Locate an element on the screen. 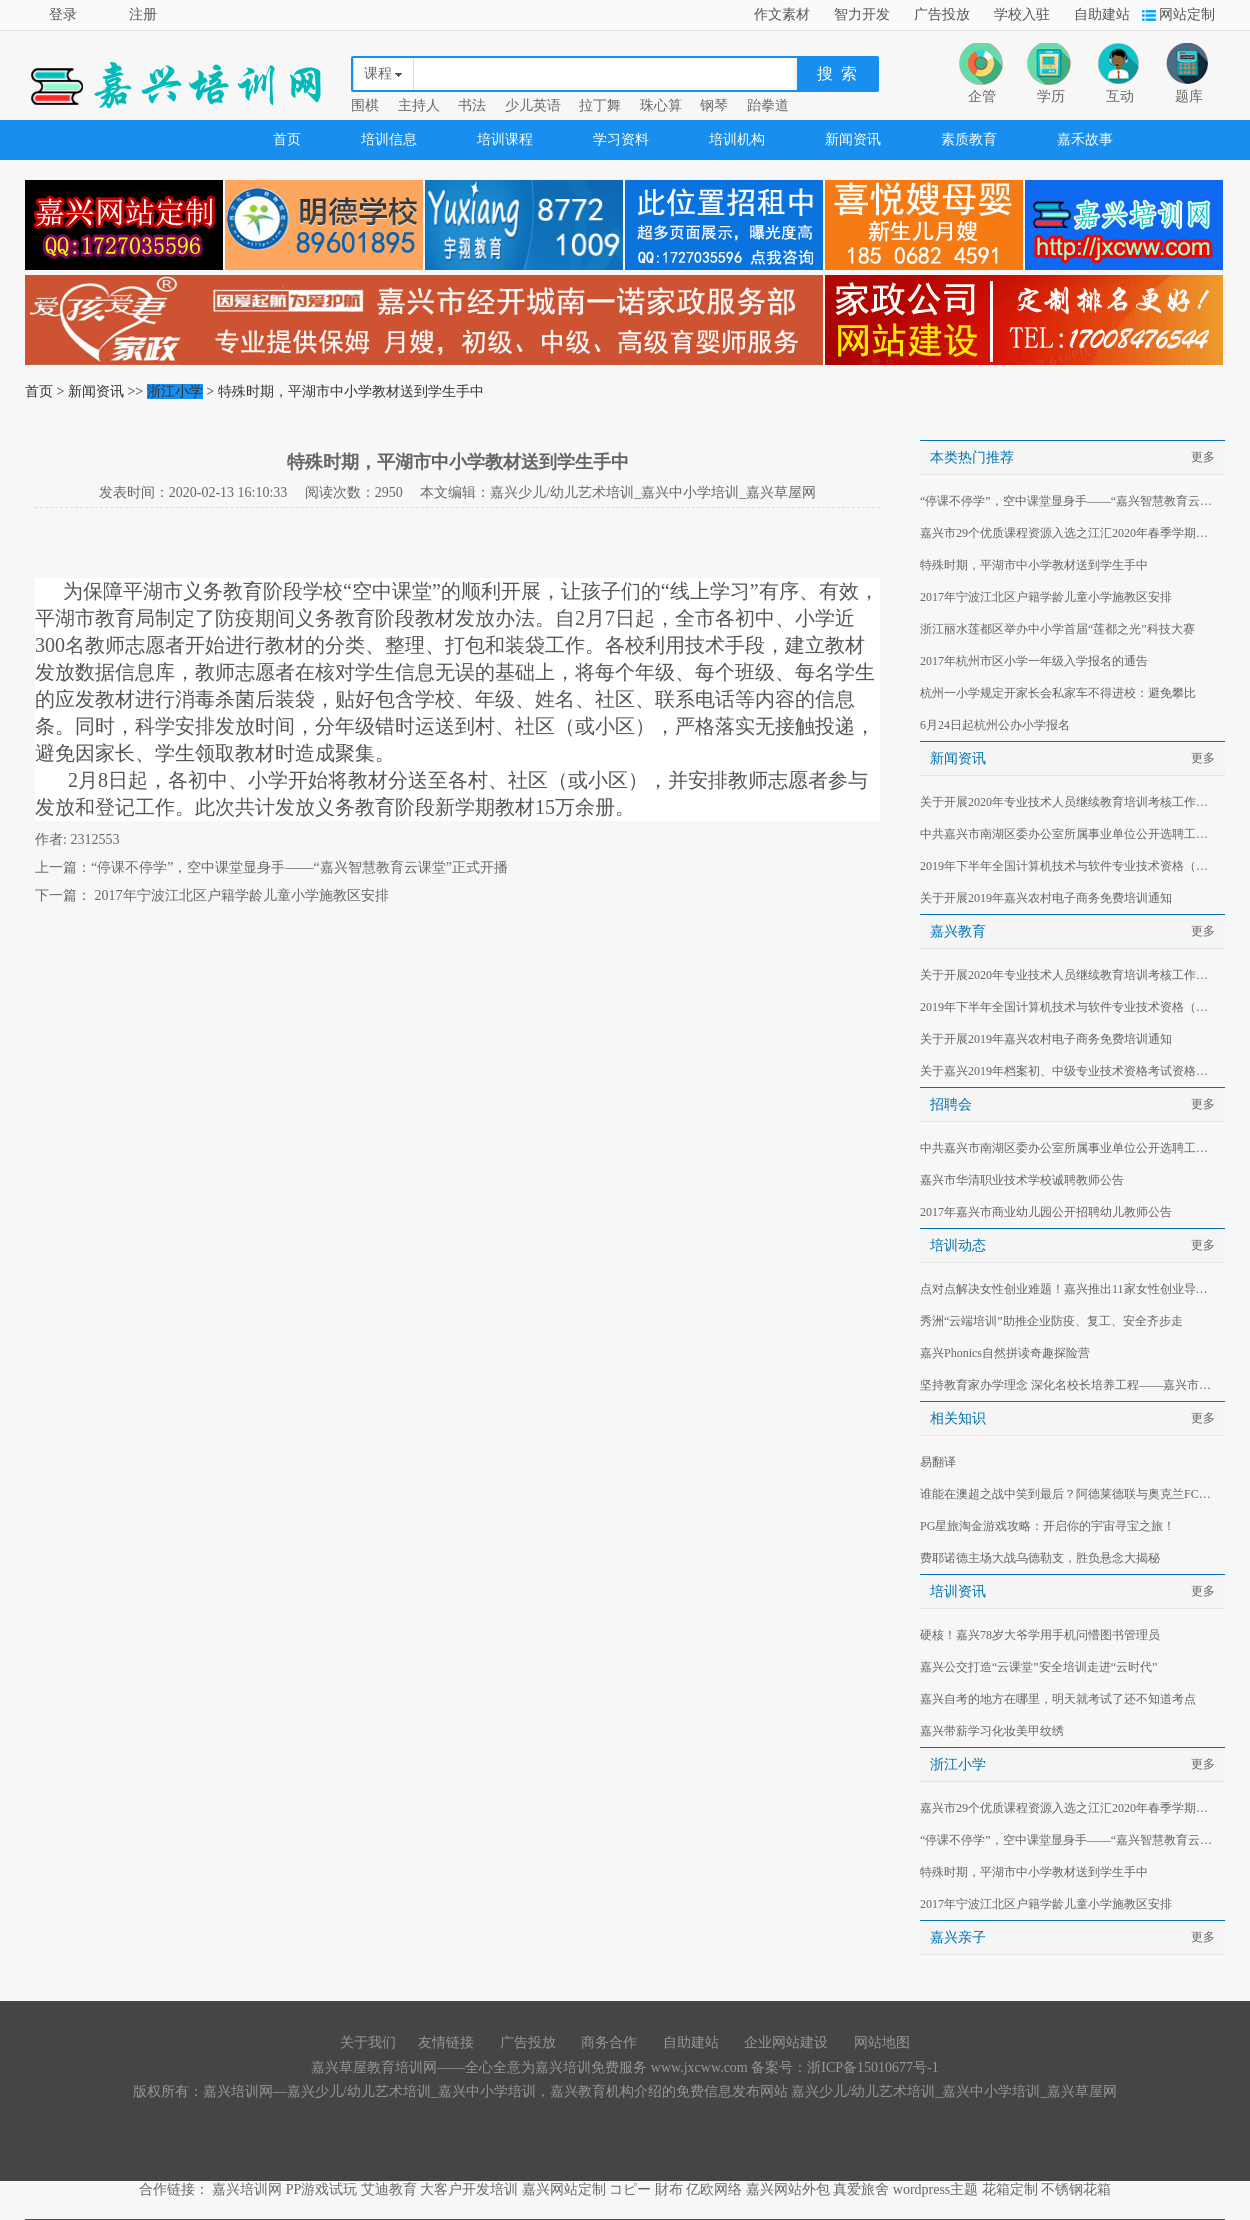 The width and height of the screenshot is (1250, 2220). 拉丁舞 is located at coordinates (600, 105).